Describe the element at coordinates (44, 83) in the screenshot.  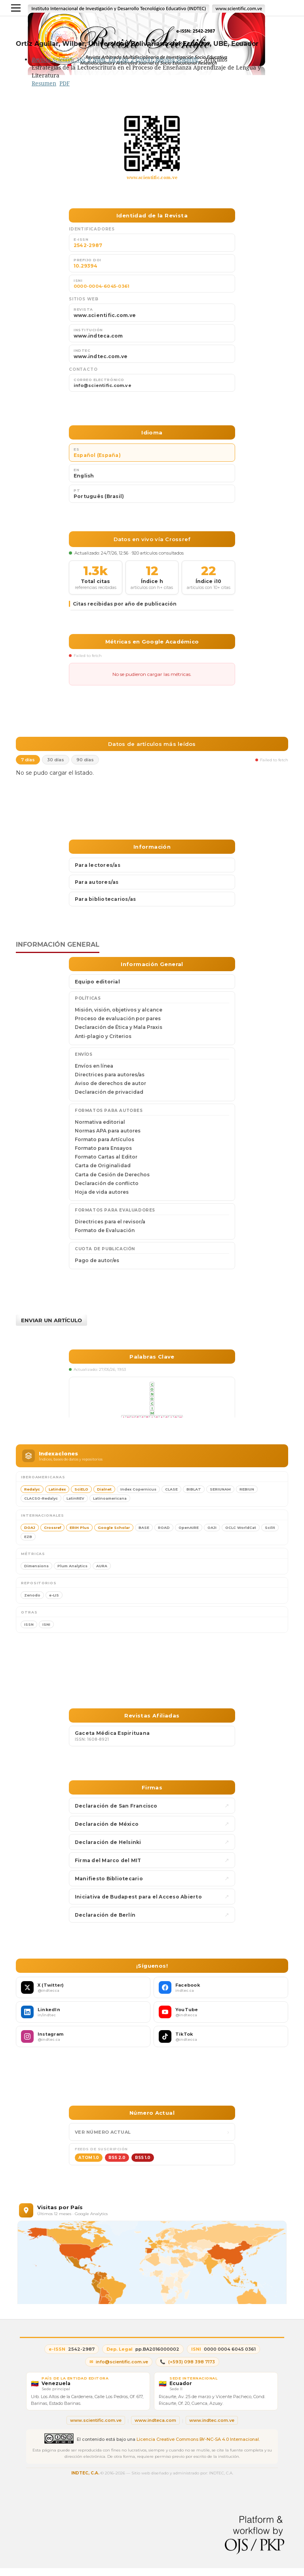
I see `Resumen` at that location.